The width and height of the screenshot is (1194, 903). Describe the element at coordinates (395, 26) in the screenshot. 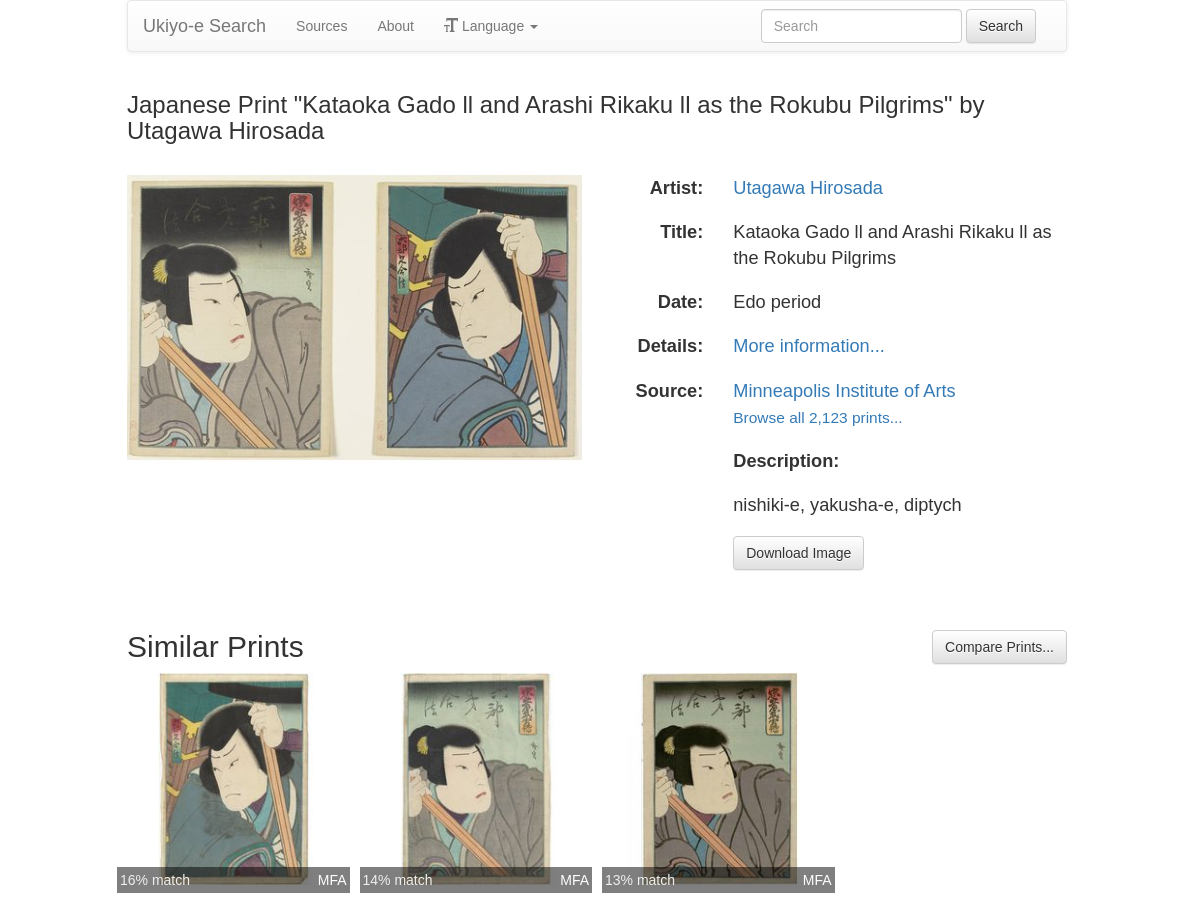

I see `About` at that location.